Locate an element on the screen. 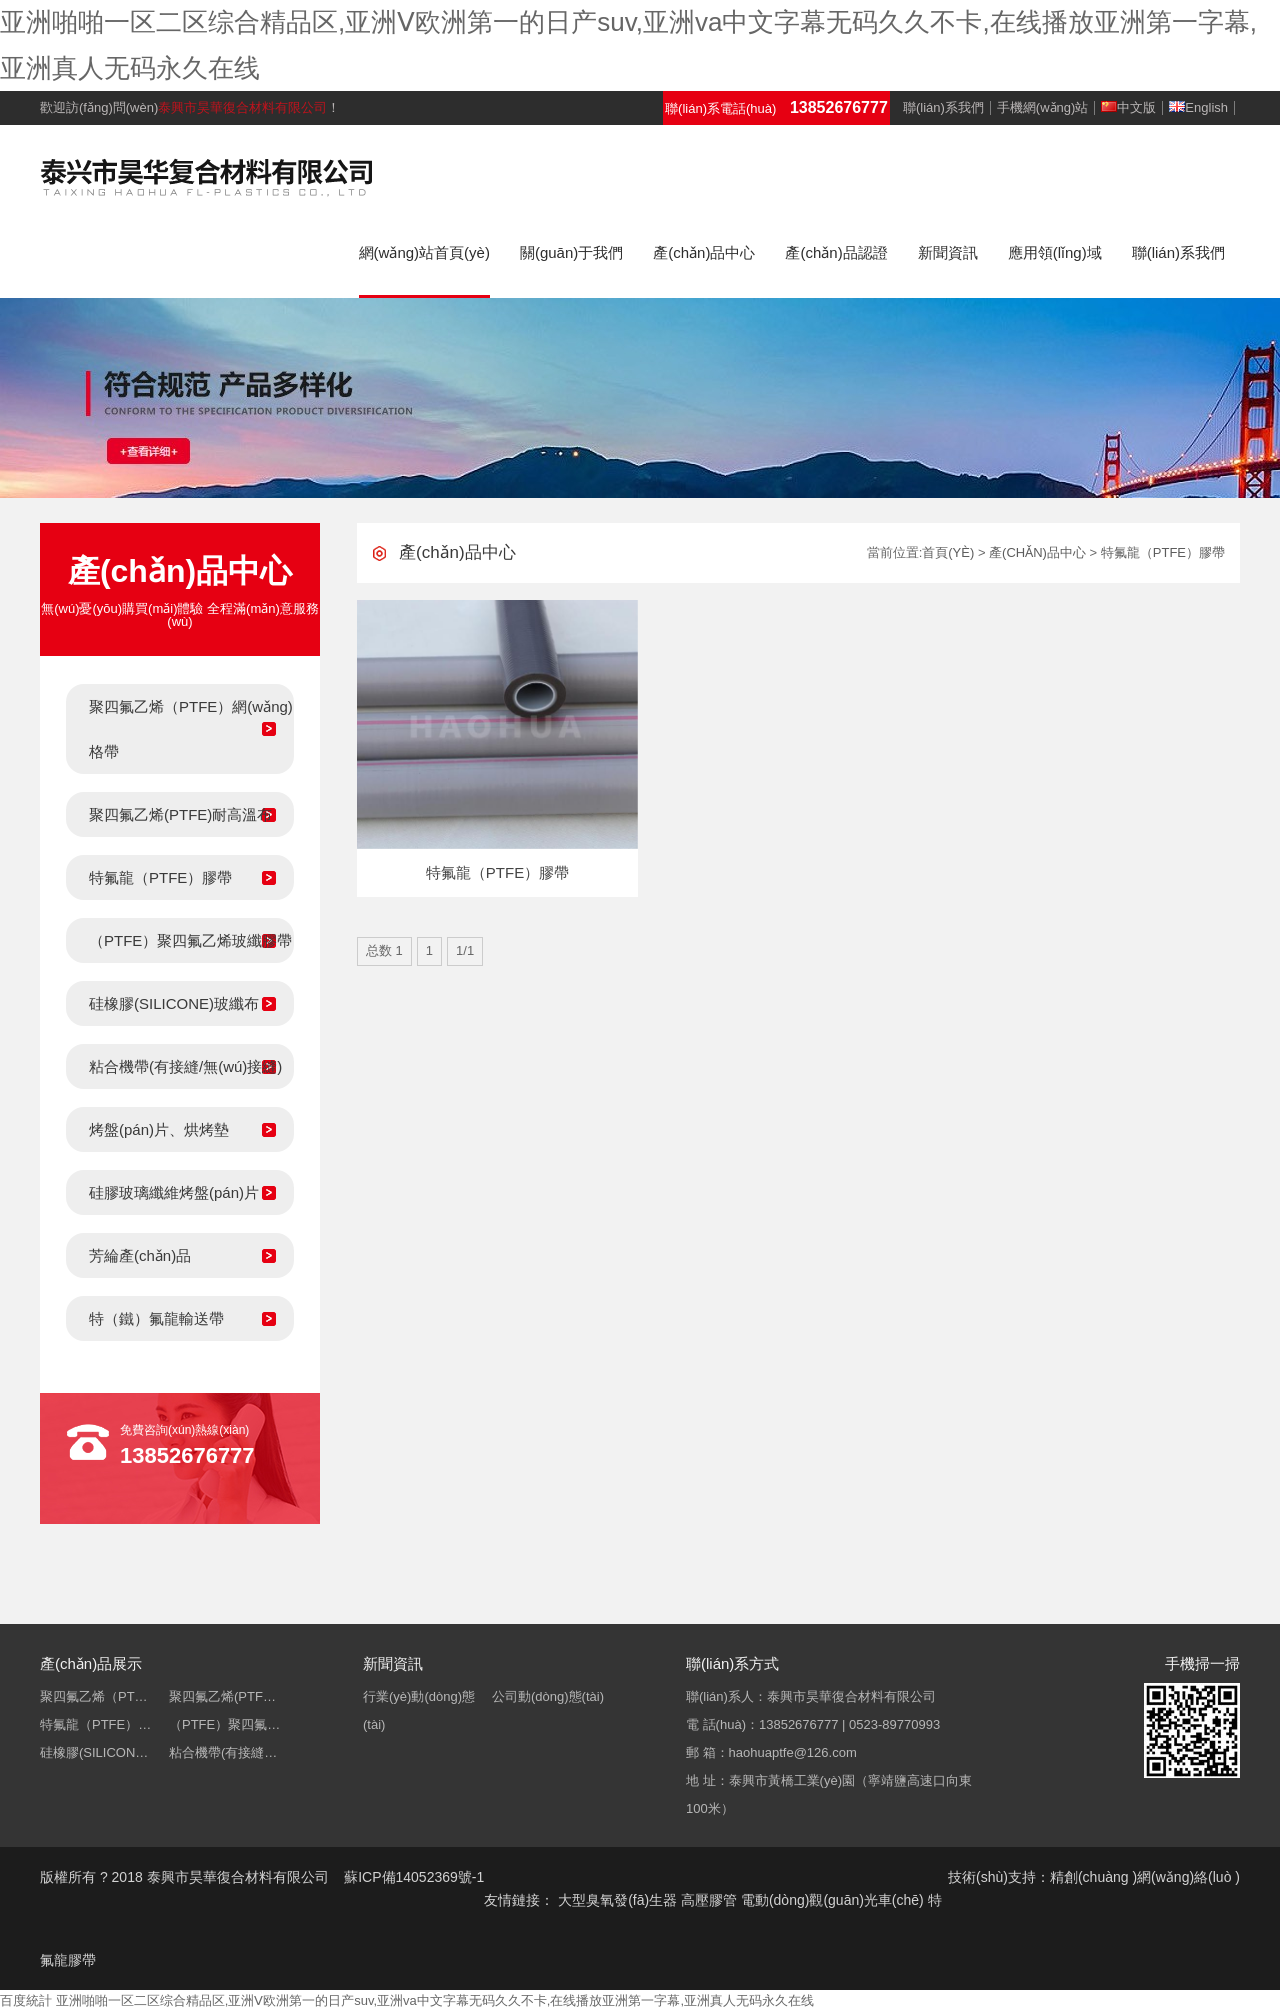 The width and height of the screenshot is (1280, 2013). 总数 1 is located at coordinates (384, 950).